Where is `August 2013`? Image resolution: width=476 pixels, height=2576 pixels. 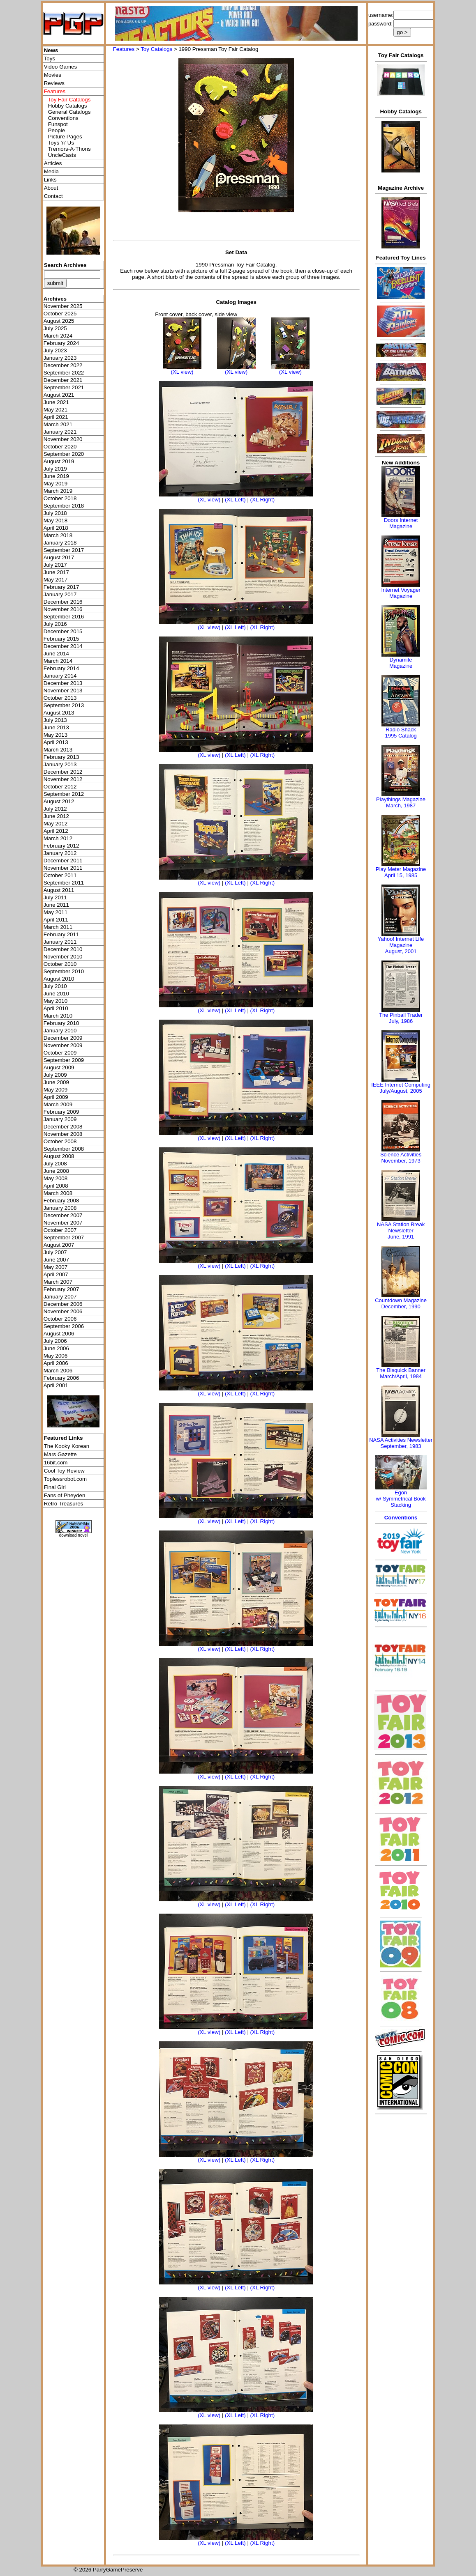
August 2013 is located at coordinates (59, 713).